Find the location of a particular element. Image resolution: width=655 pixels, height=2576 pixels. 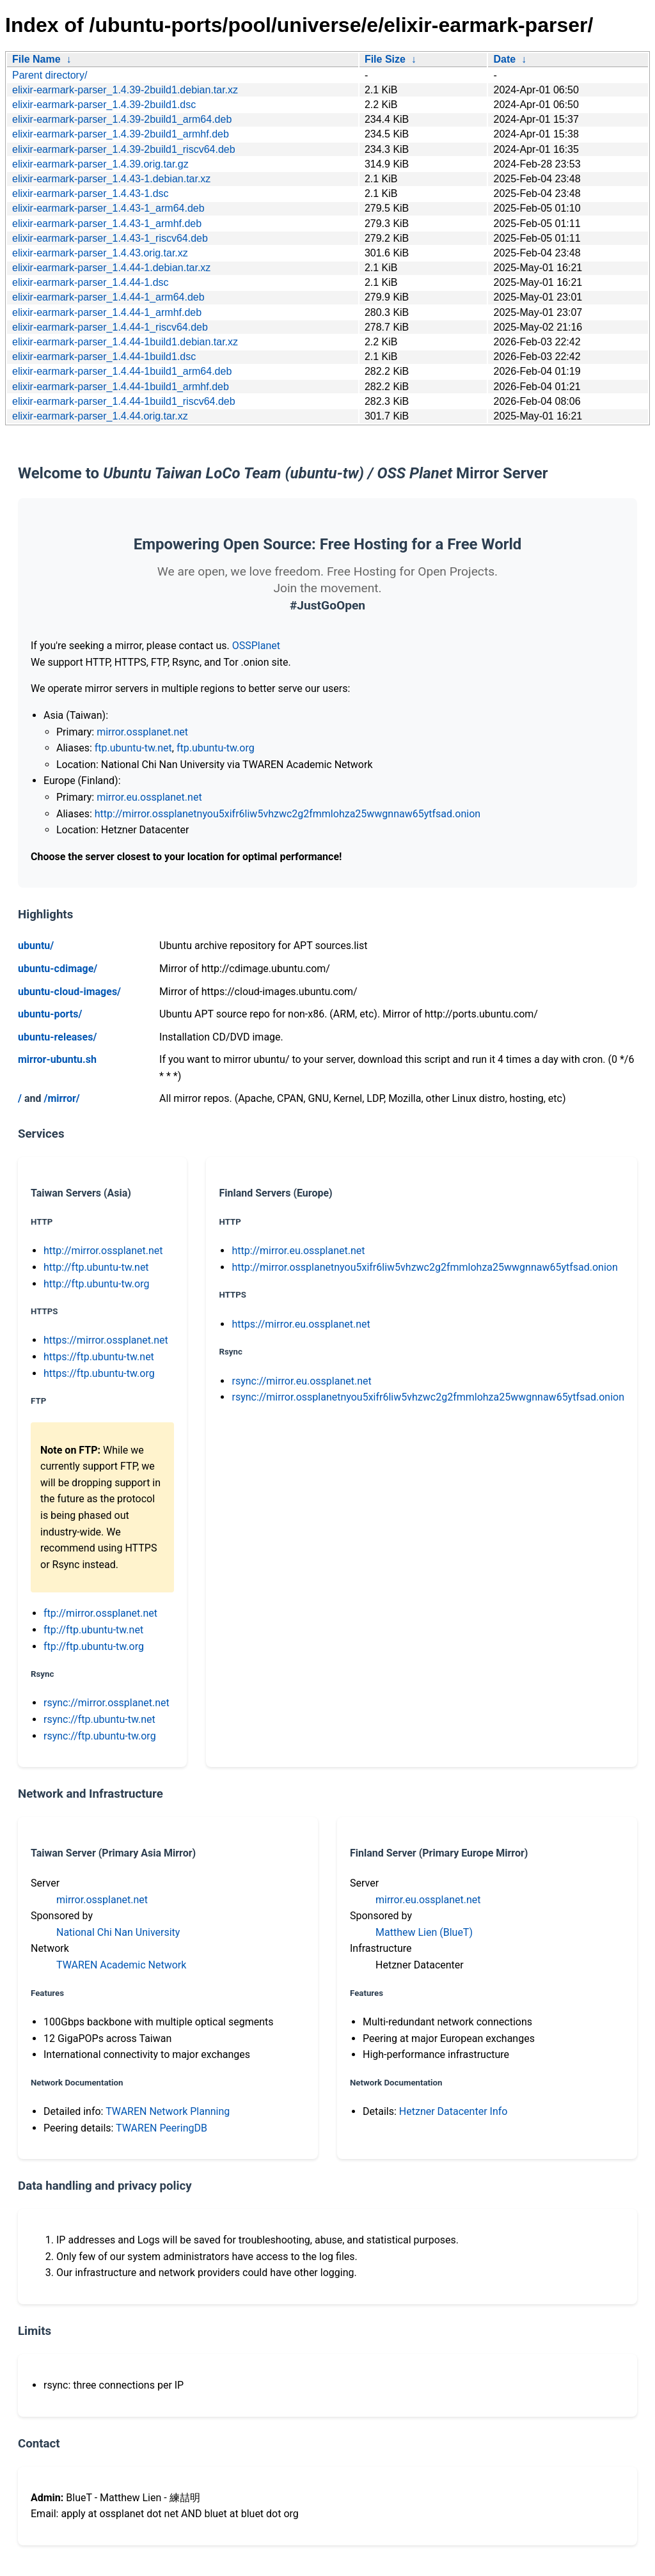

rsync://mirror.ossplanet.net is located at coordinates (106, 1703).